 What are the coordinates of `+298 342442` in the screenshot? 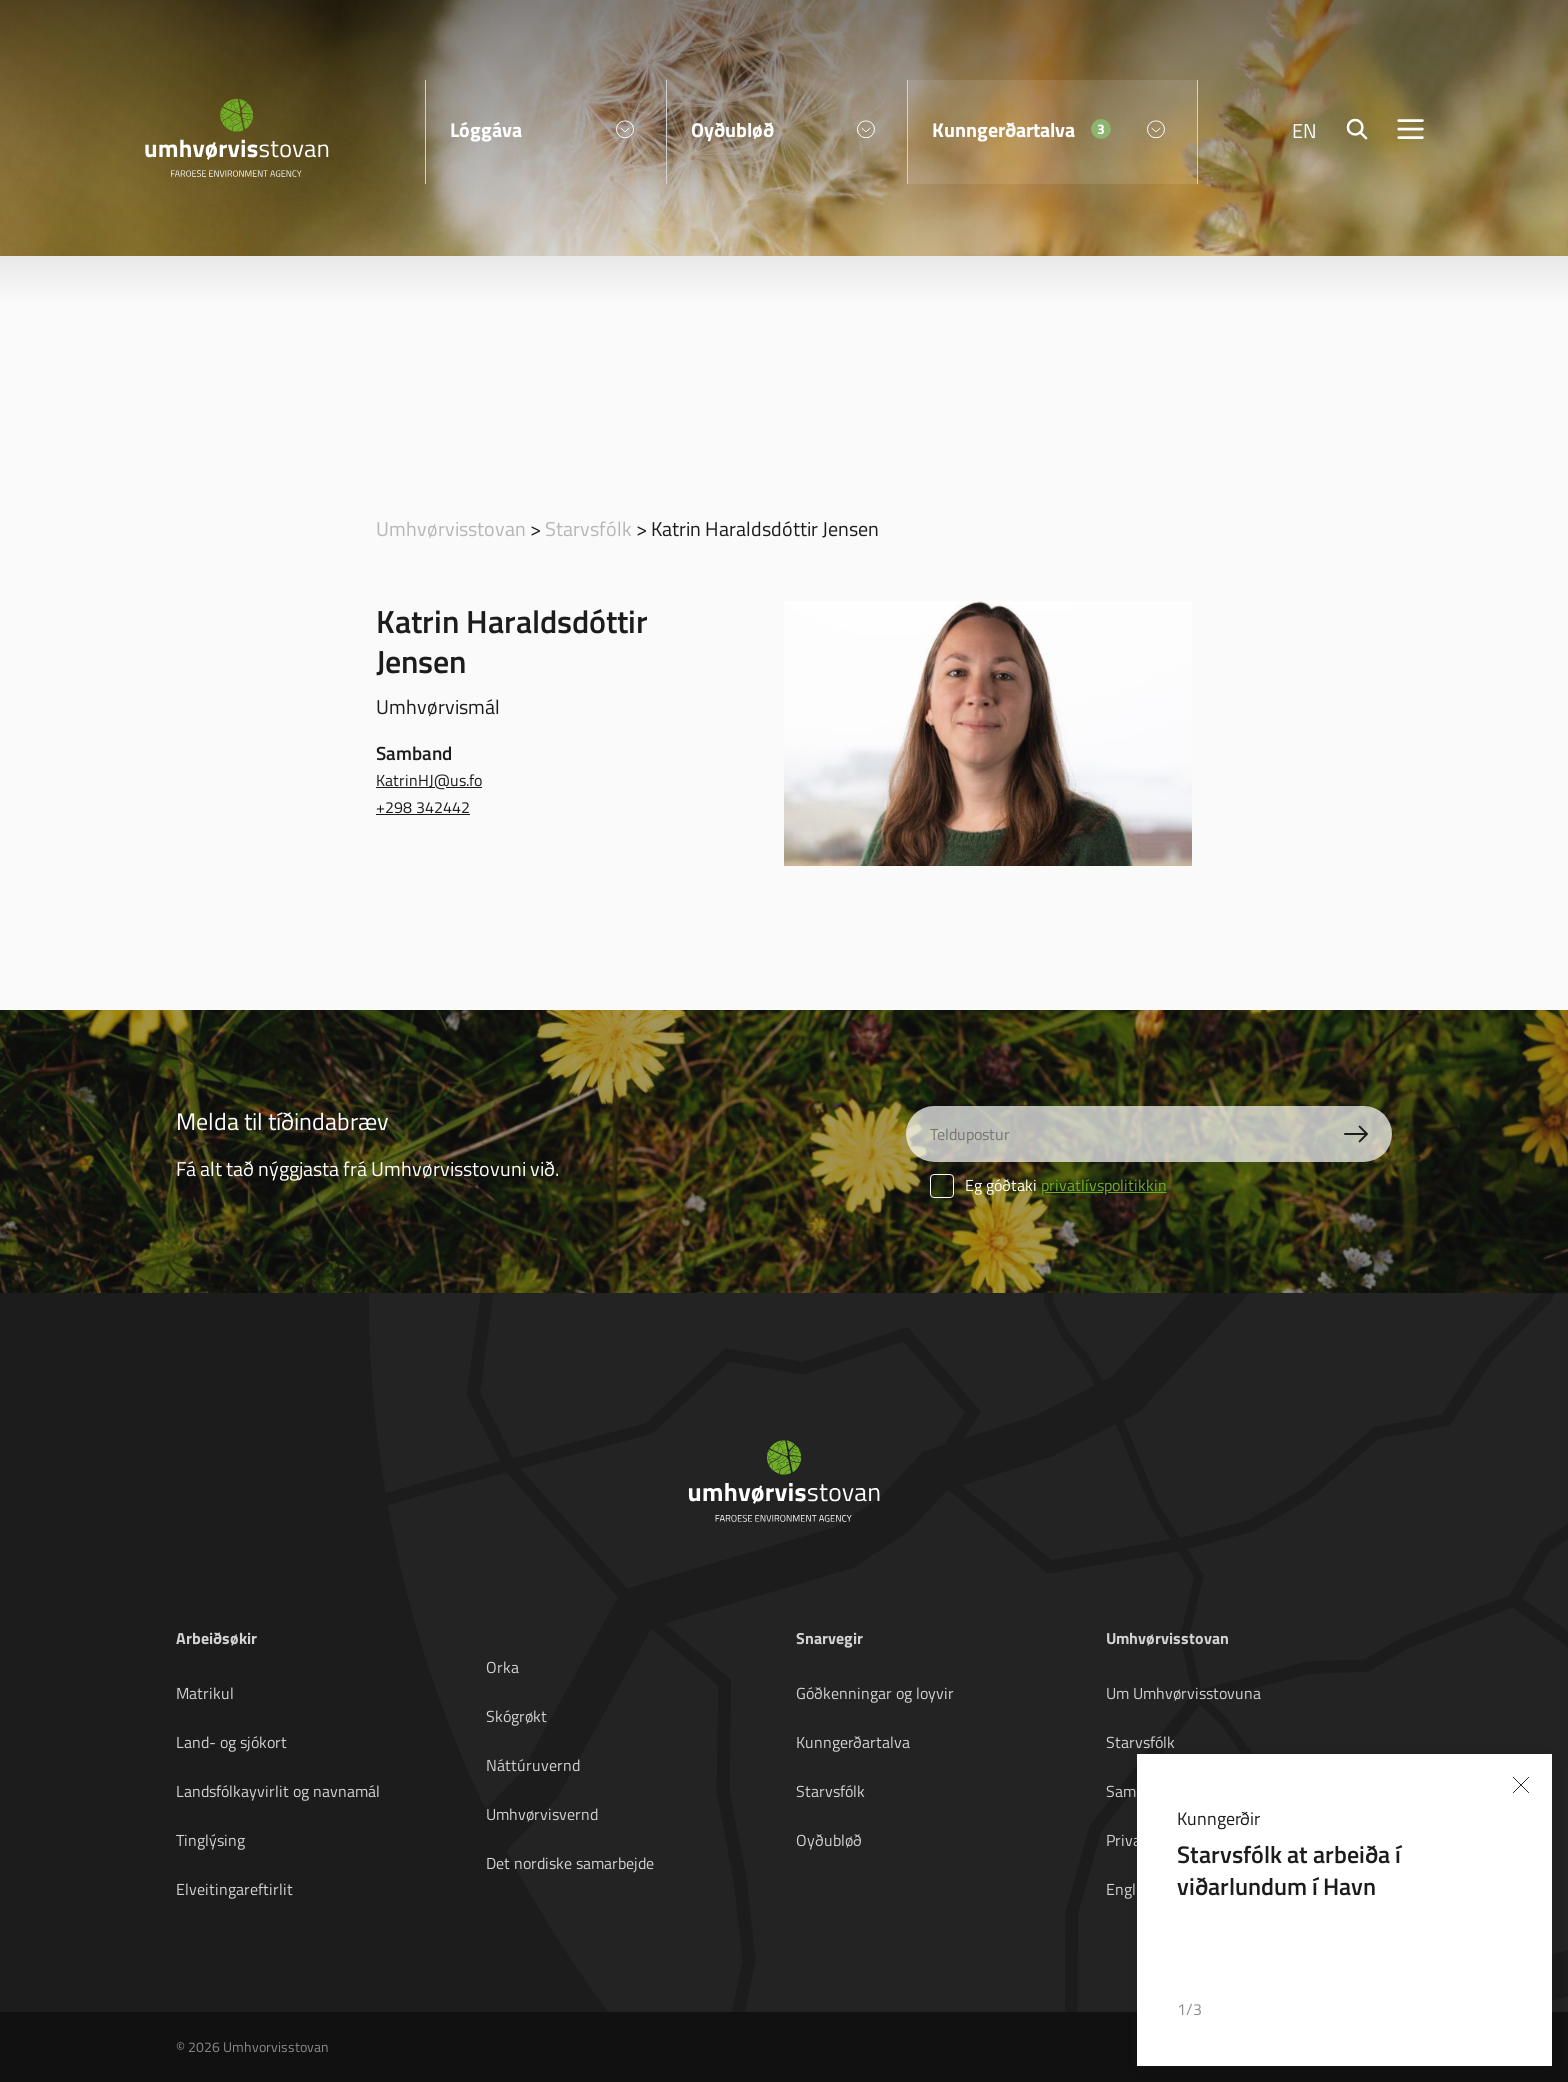 It's located at (423, 807).